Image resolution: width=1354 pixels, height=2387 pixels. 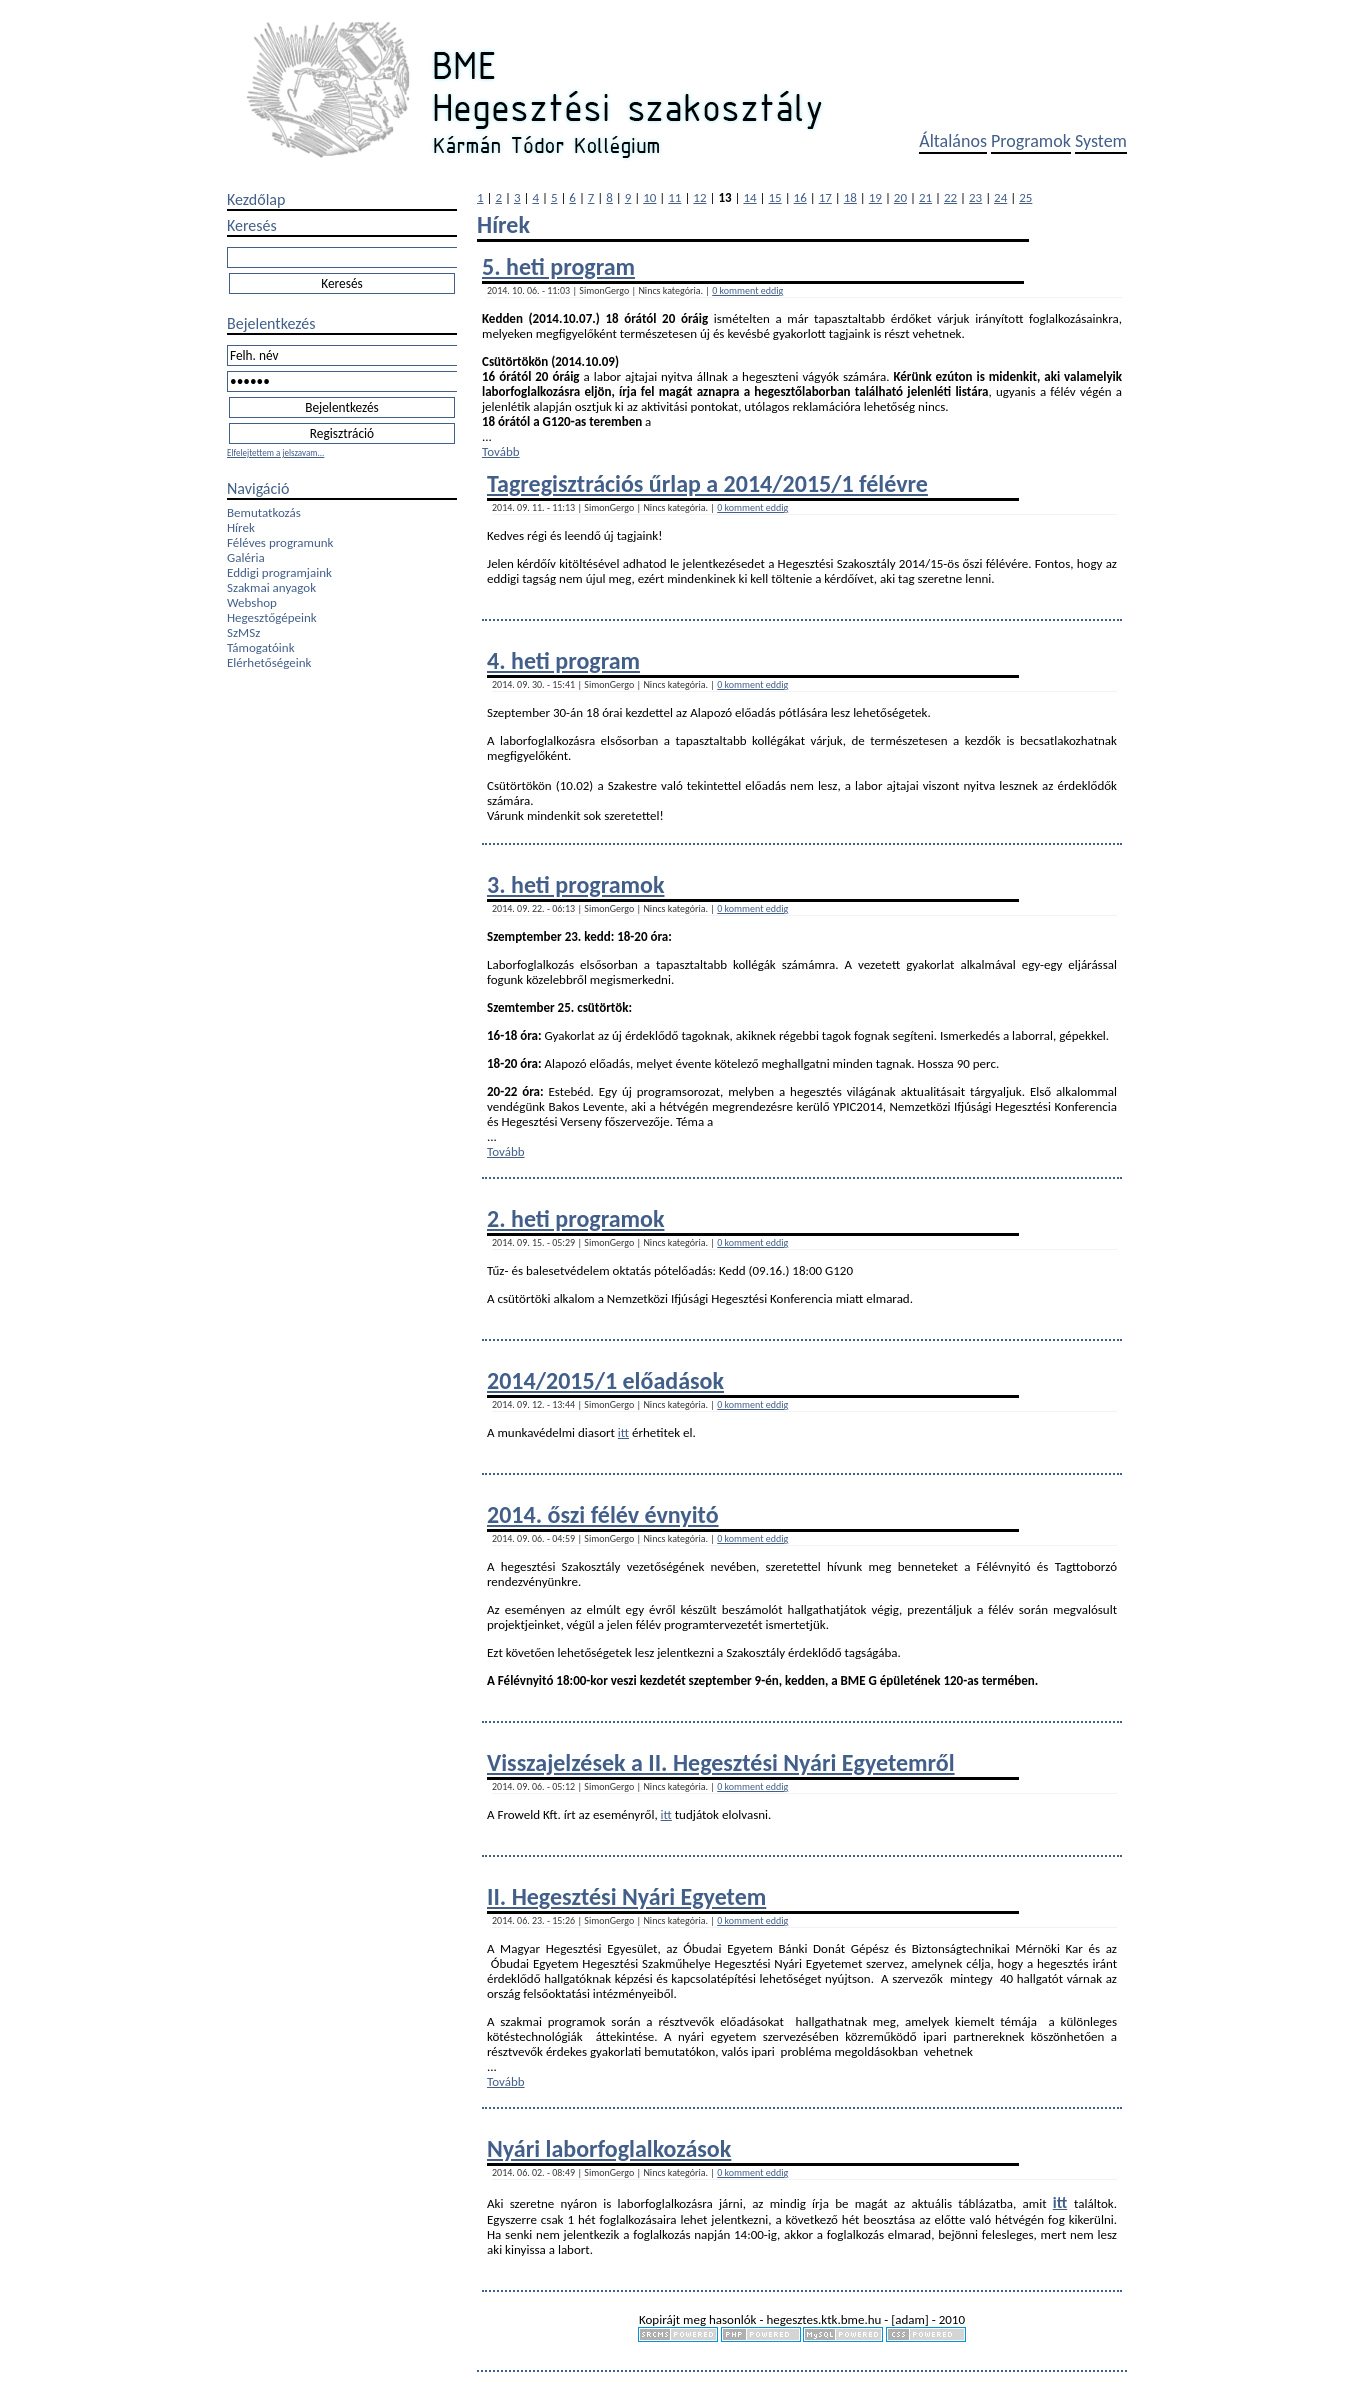 I want to click on 10, so click(x=649, y=197).